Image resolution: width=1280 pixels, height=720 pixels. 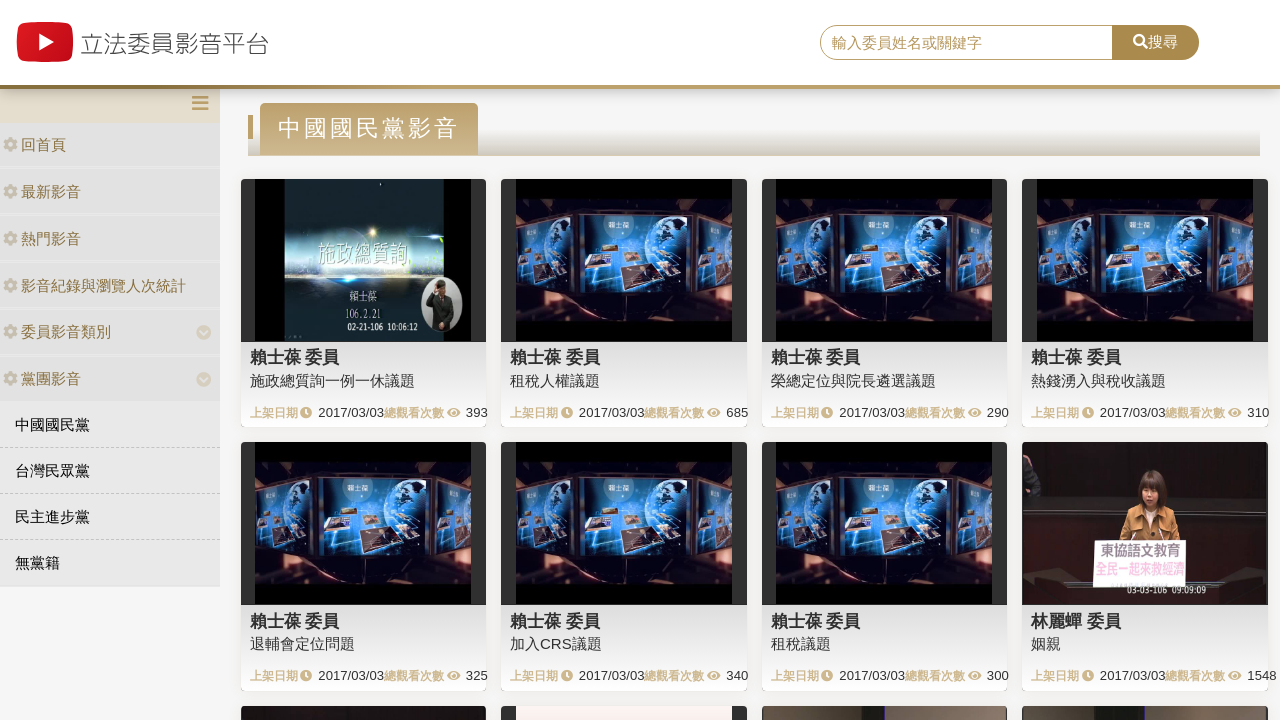 What do you see at coordinates (1155, 41) in the screenshot?
I see `搜尋` at bounding box center [1155, 41].